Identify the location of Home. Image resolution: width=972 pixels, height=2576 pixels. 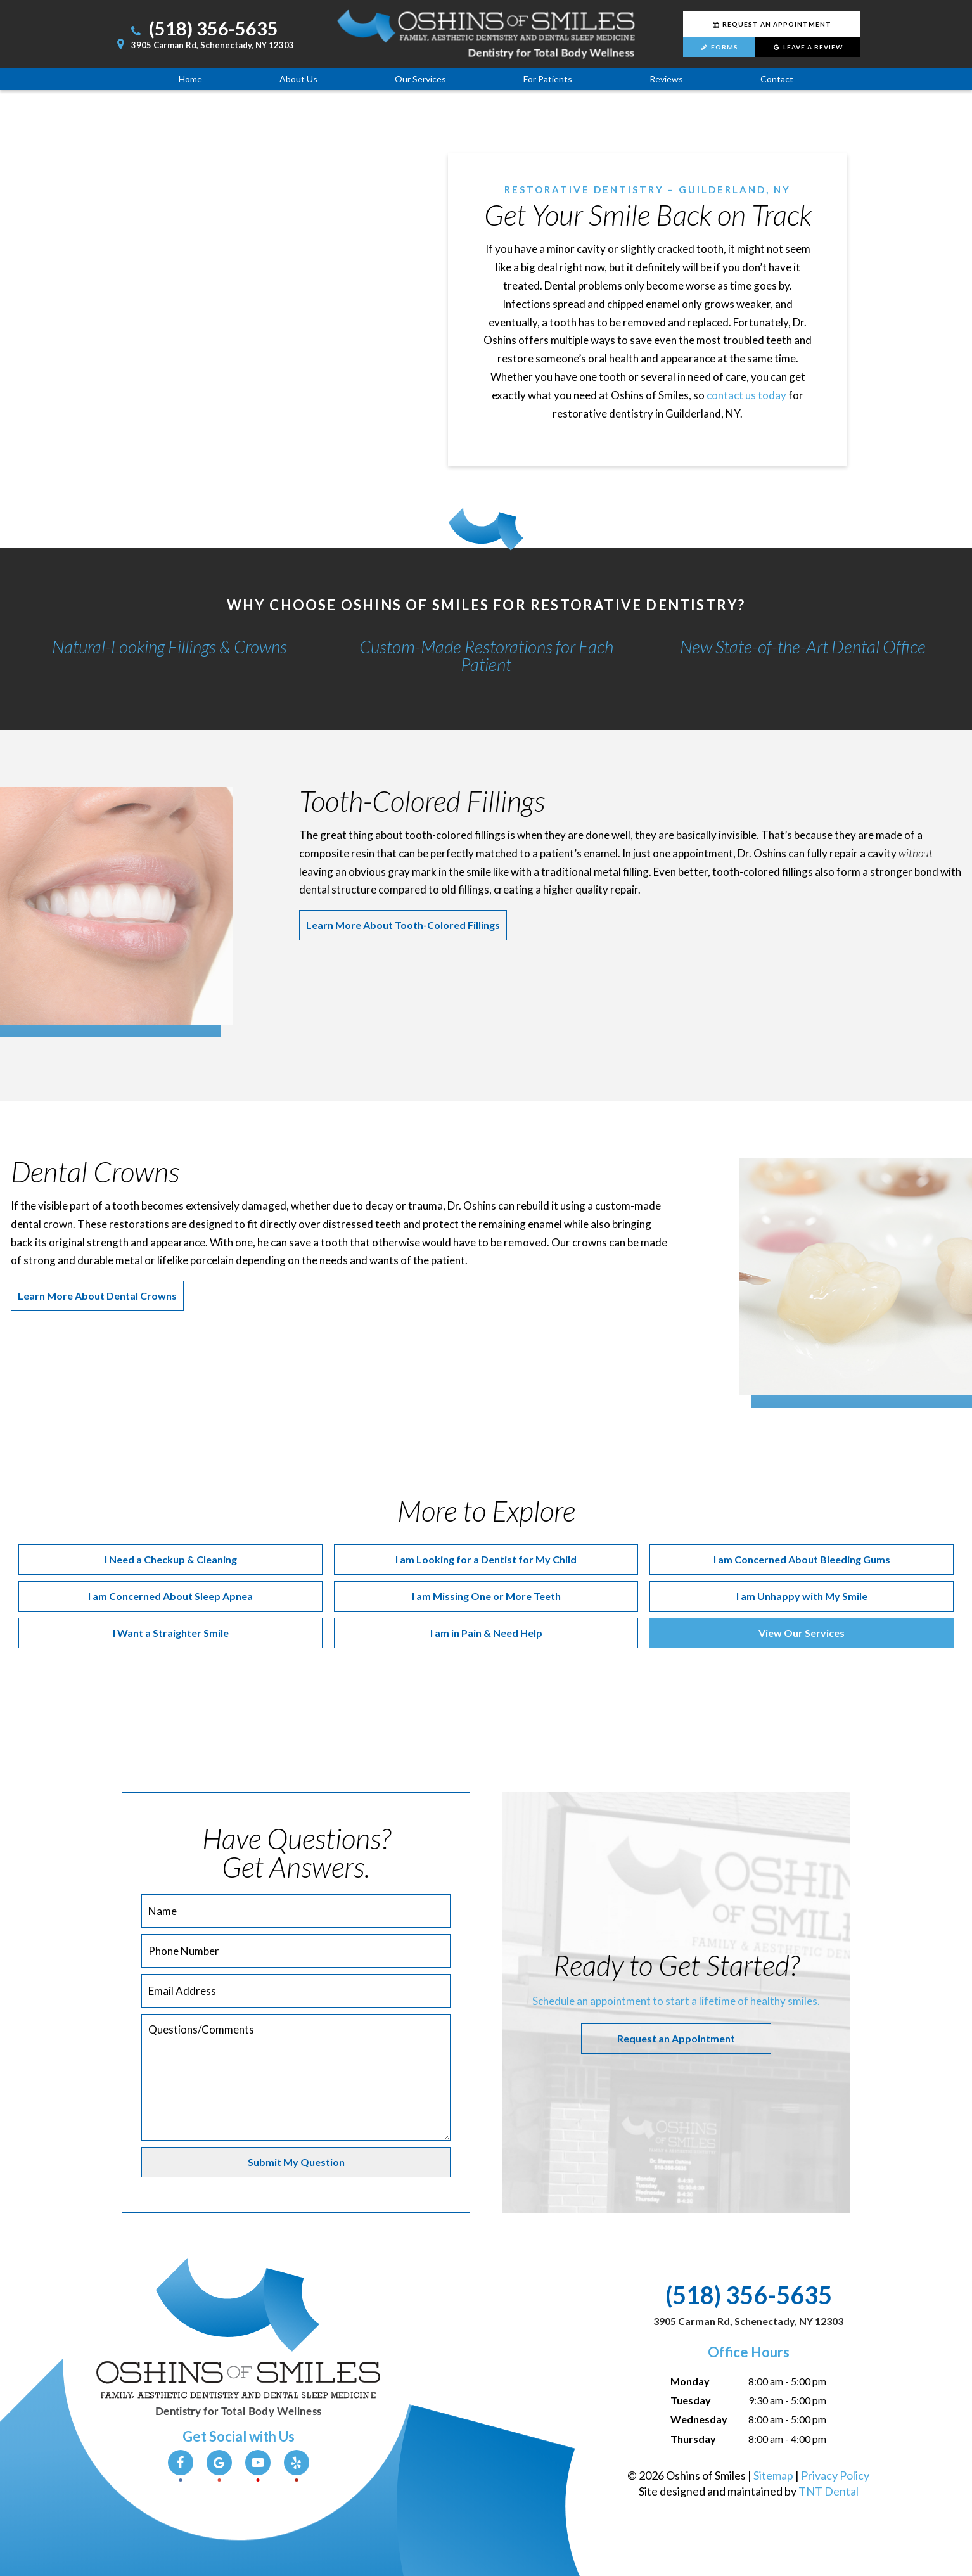
(190, 79).